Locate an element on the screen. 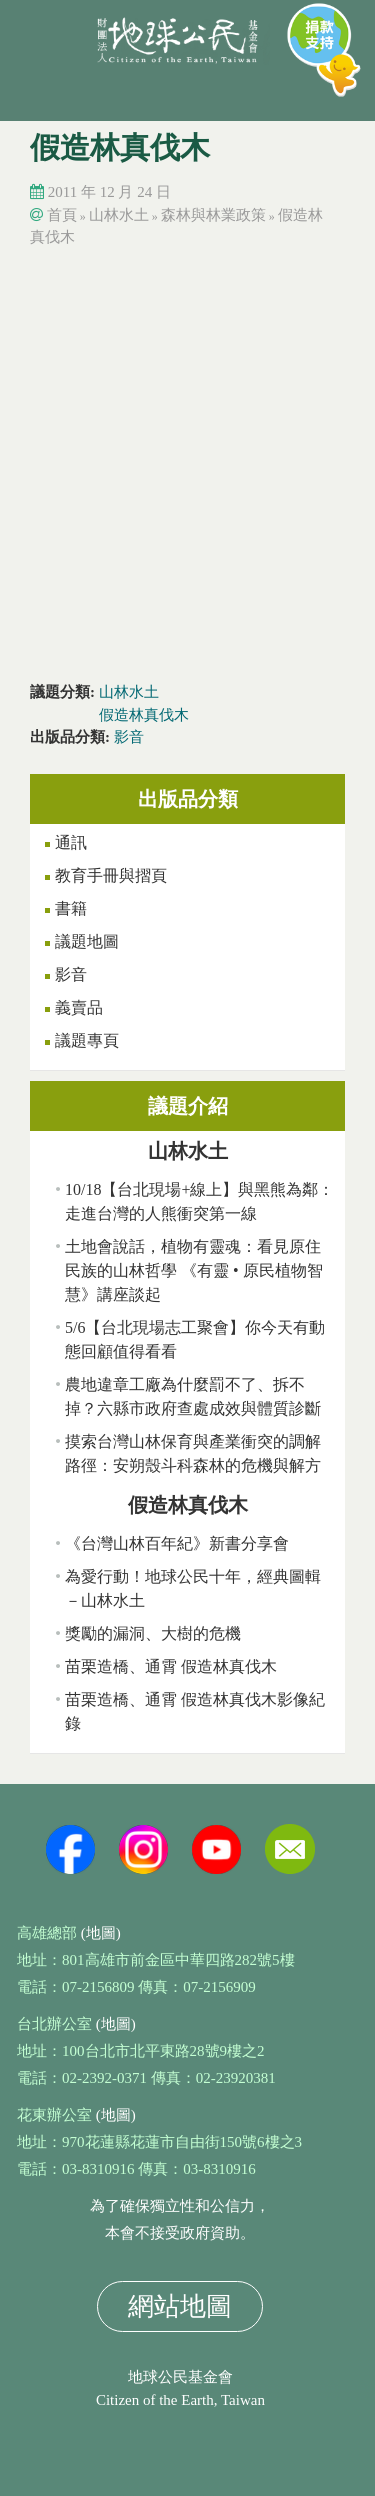  網站地圖 is located at coordinates (180, 2306).